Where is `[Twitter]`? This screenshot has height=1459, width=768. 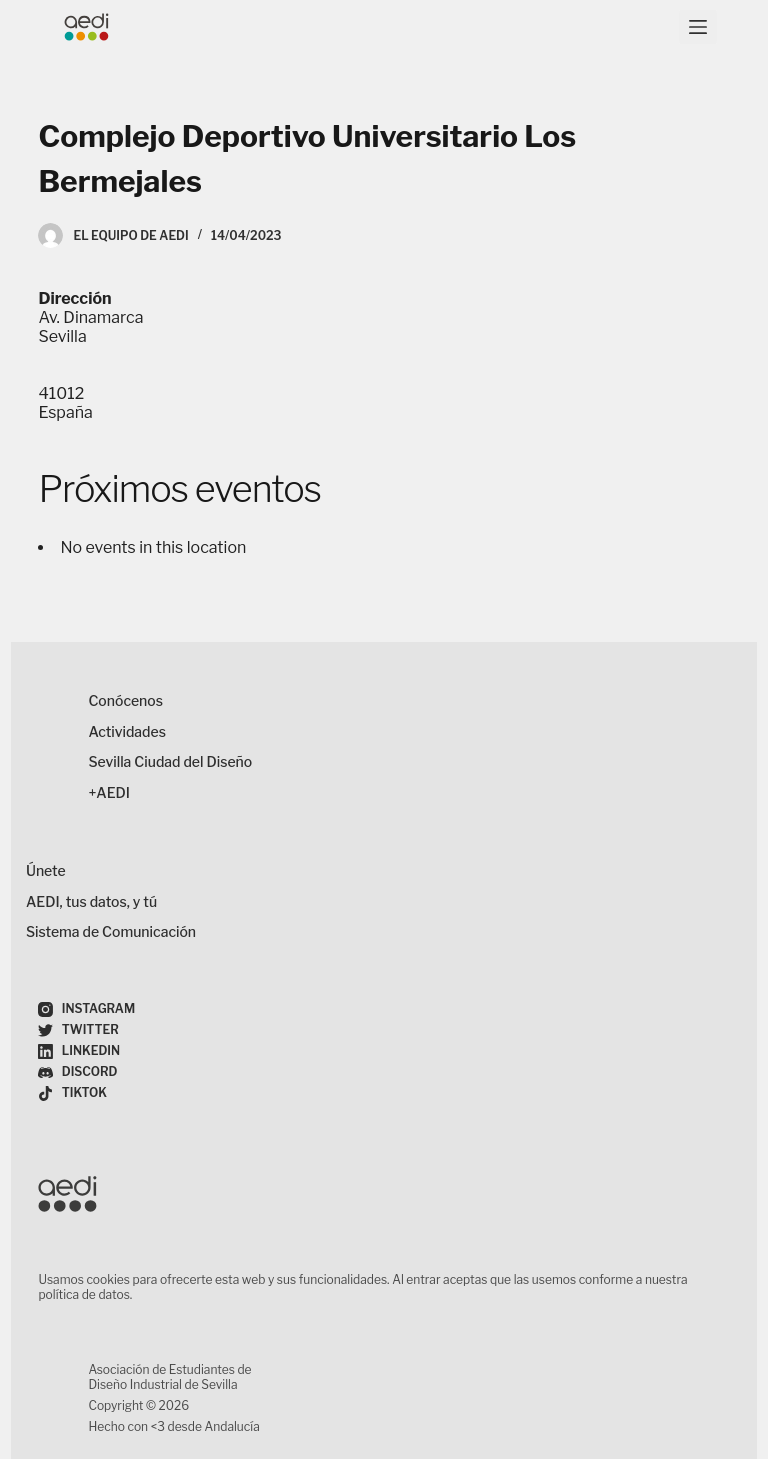
[Twitter] is located at coordinates (78, 1030).